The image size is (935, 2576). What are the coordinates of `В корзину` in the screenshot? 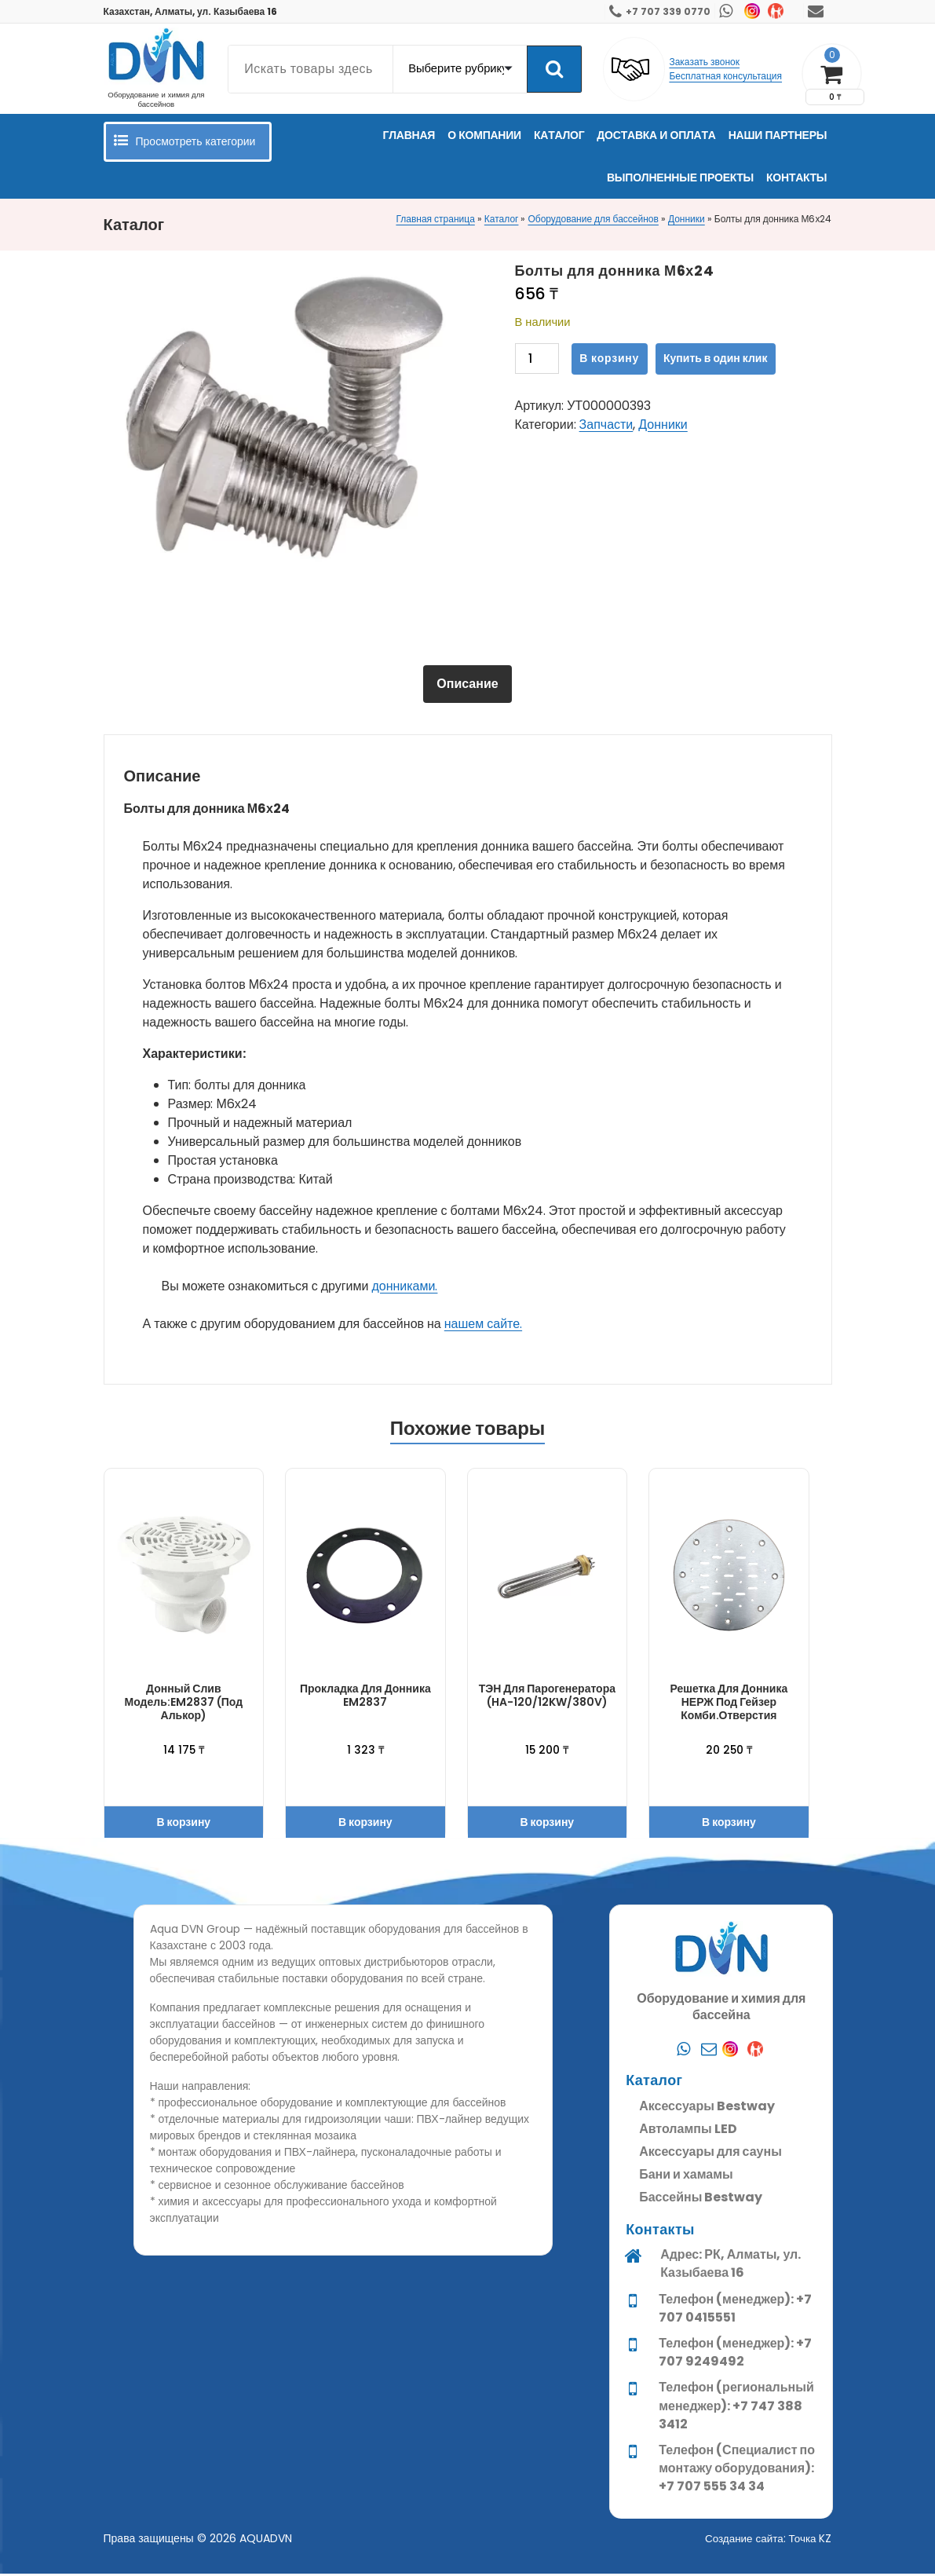 It's located at (609, 358).